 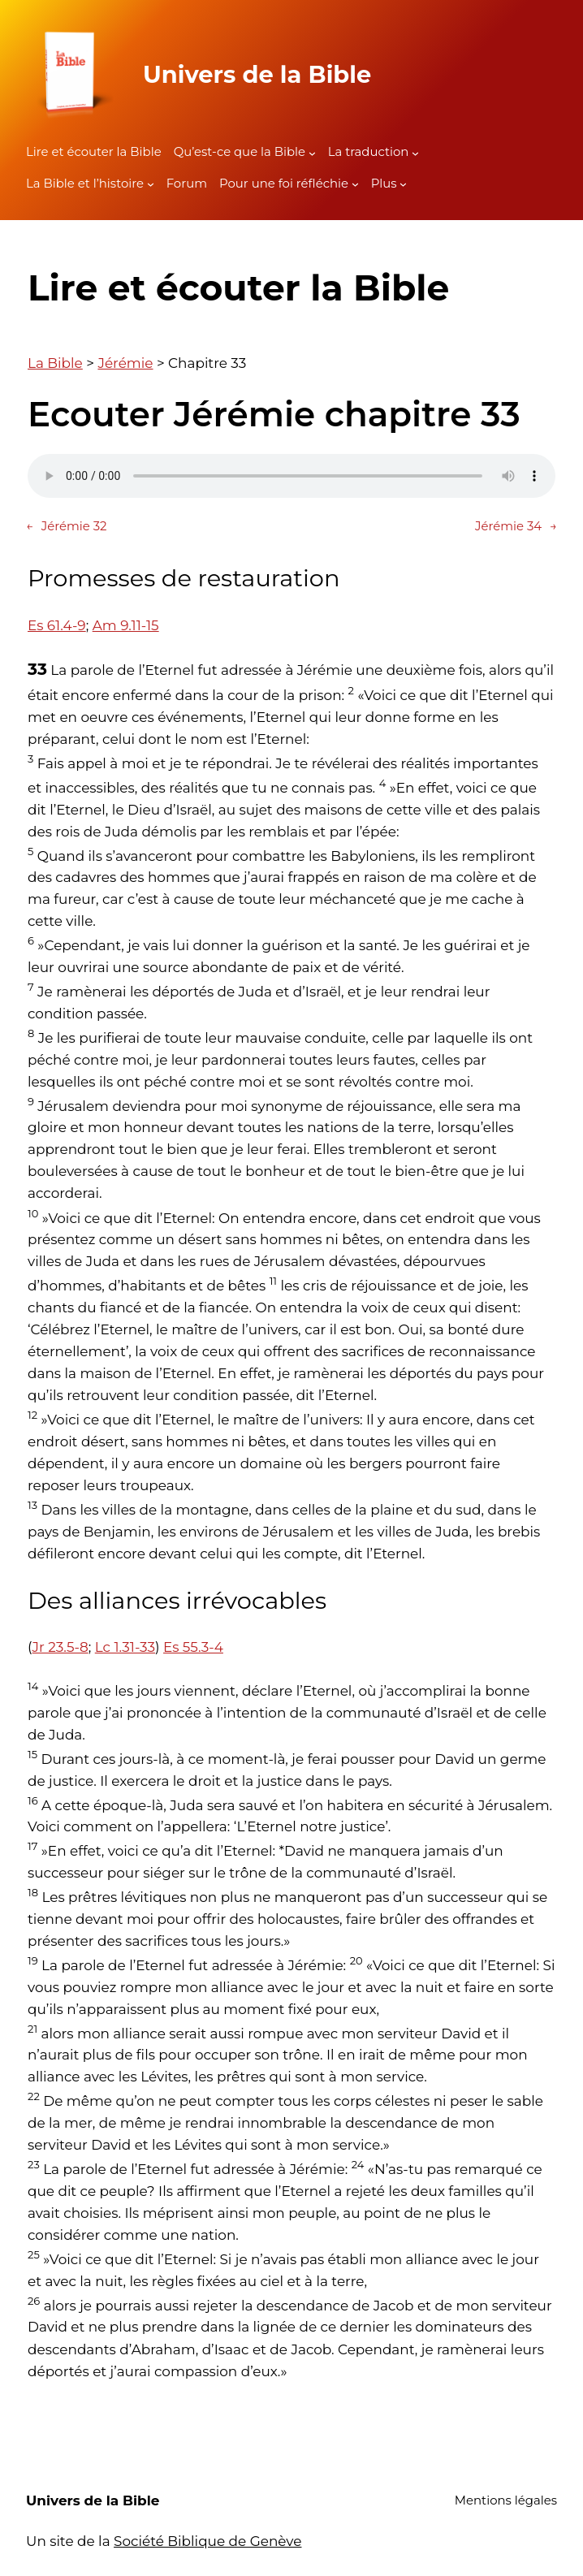 What do you see at coordinates (312, 152) in the screenshot?
I see `[Sous-menu Qu'est-ce que la Bible]` at bounding box center [312, 152].